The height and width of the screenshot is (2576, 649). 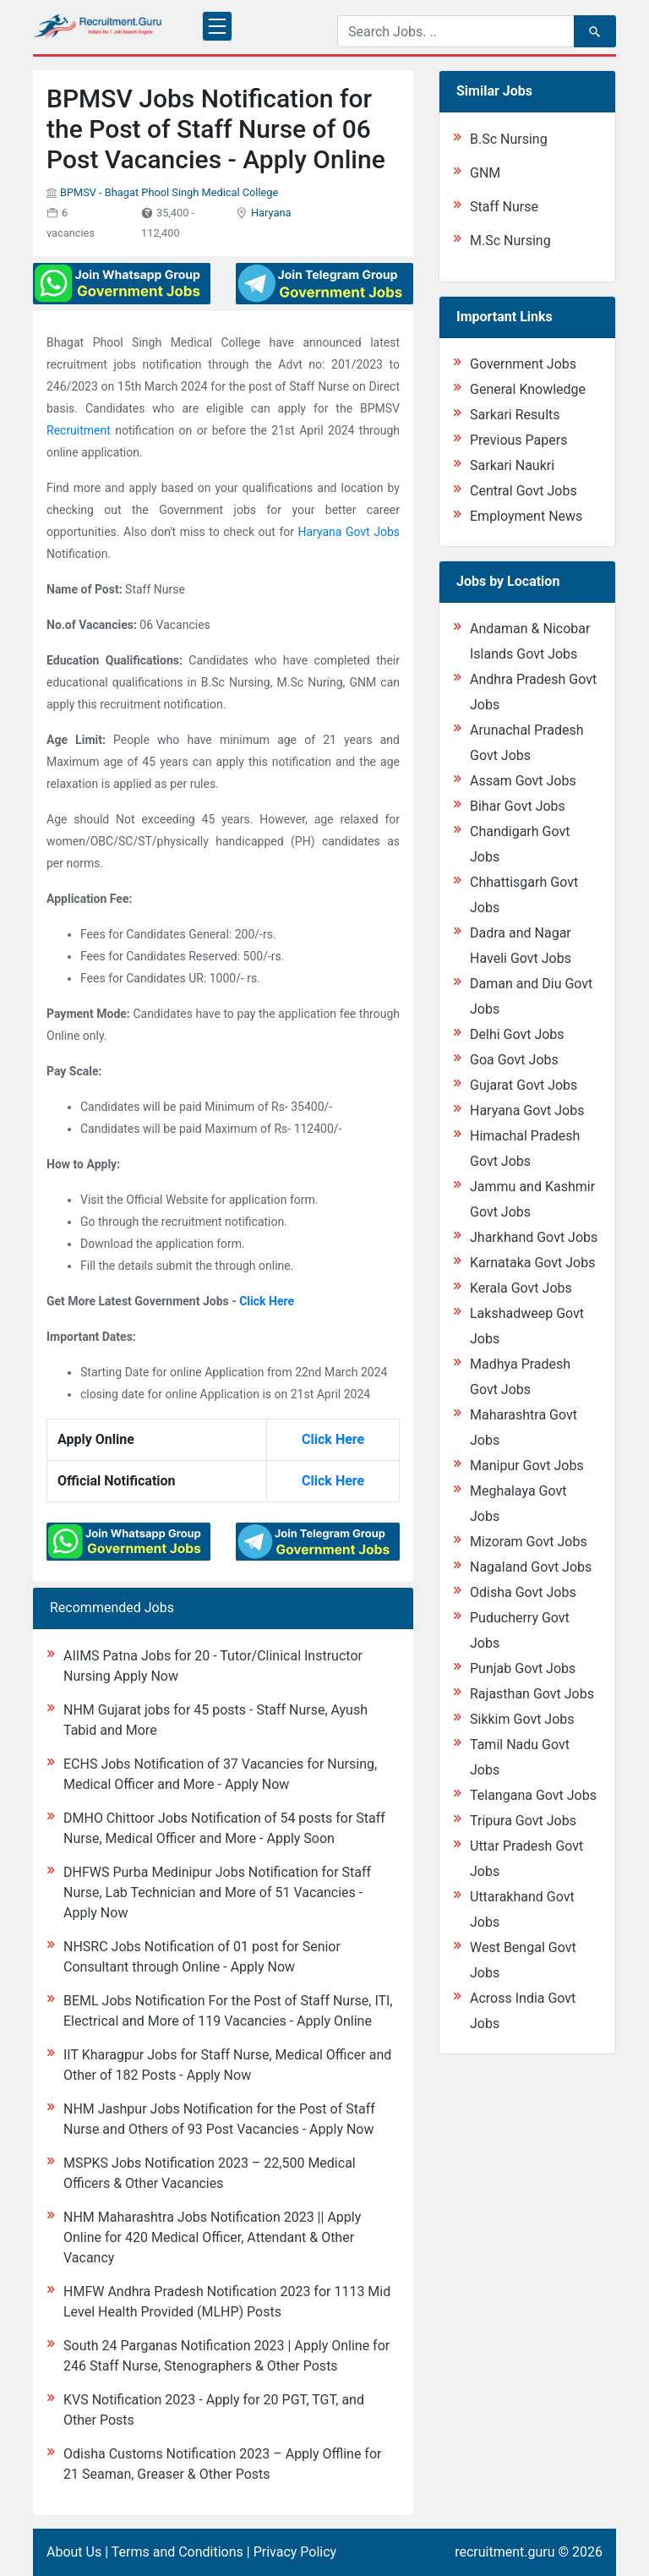 I want to click on DHFWS Purba Medinipur Jobs Notification for Staff Nurse, Lab Technician and More of 51 Vacancies - Apply Now, so click(x=217, y=1892).